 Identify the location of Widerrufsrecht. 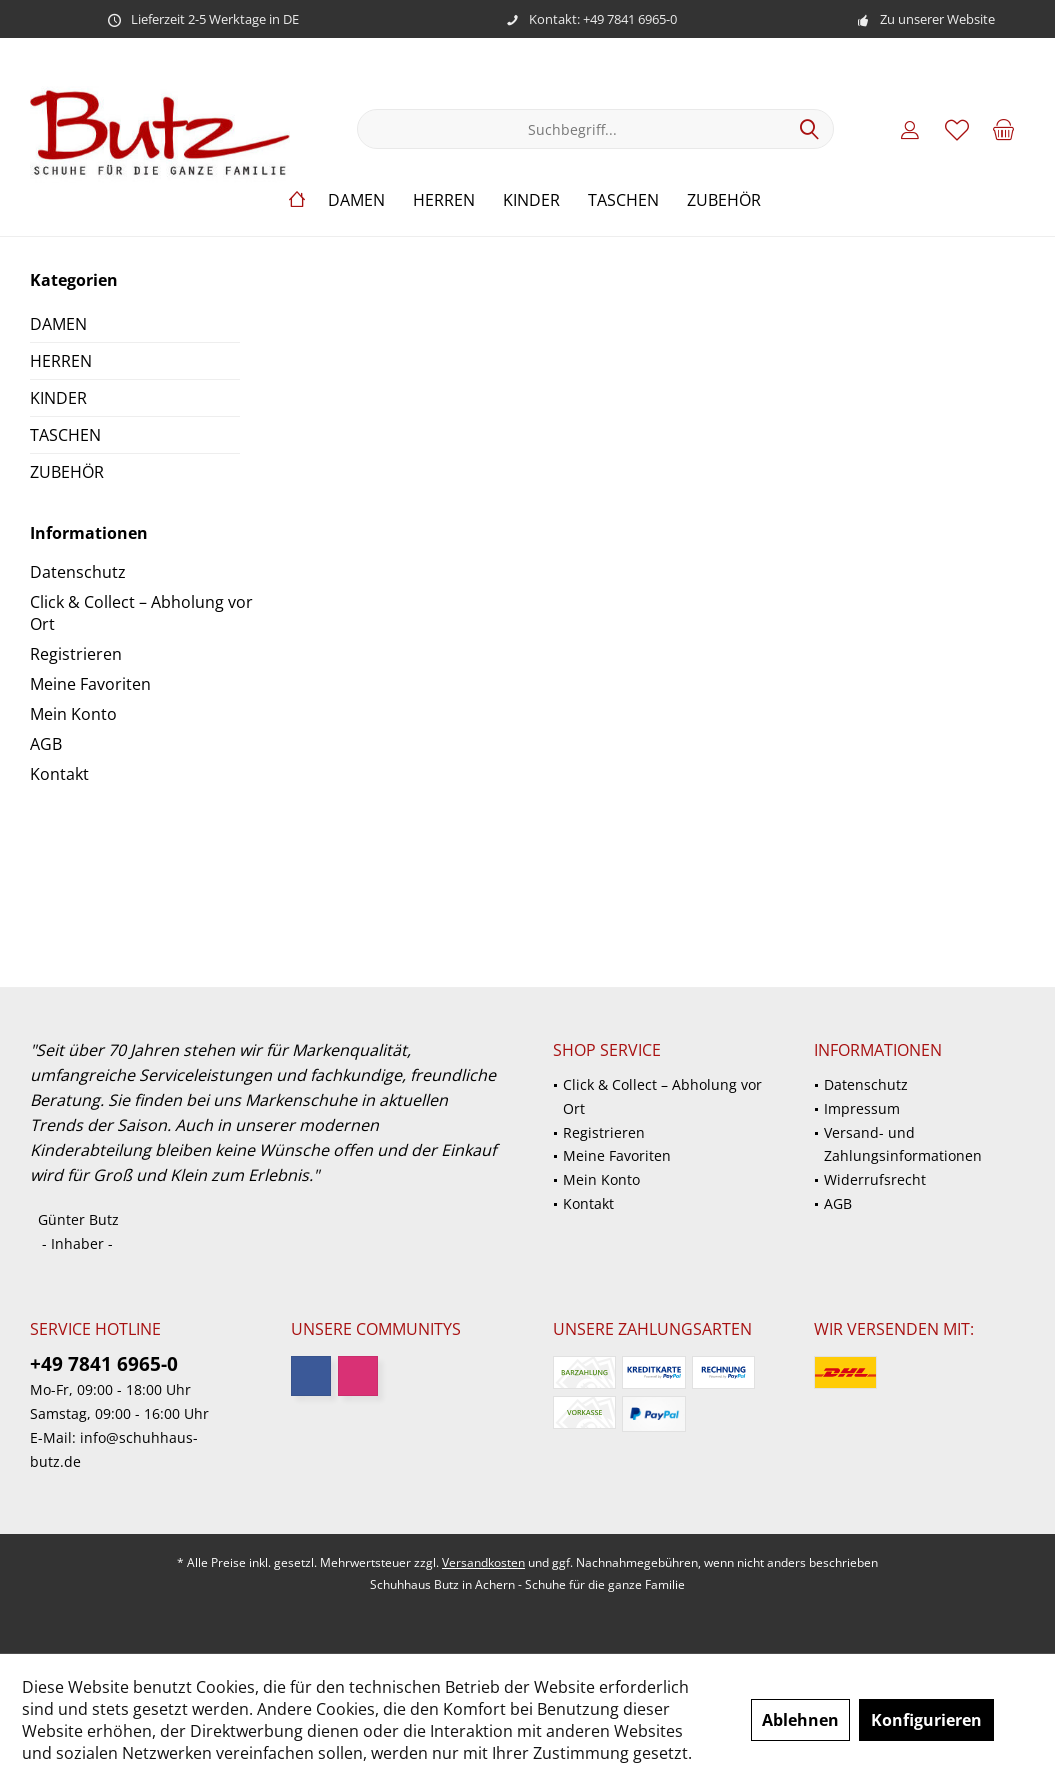
(875, 1179).